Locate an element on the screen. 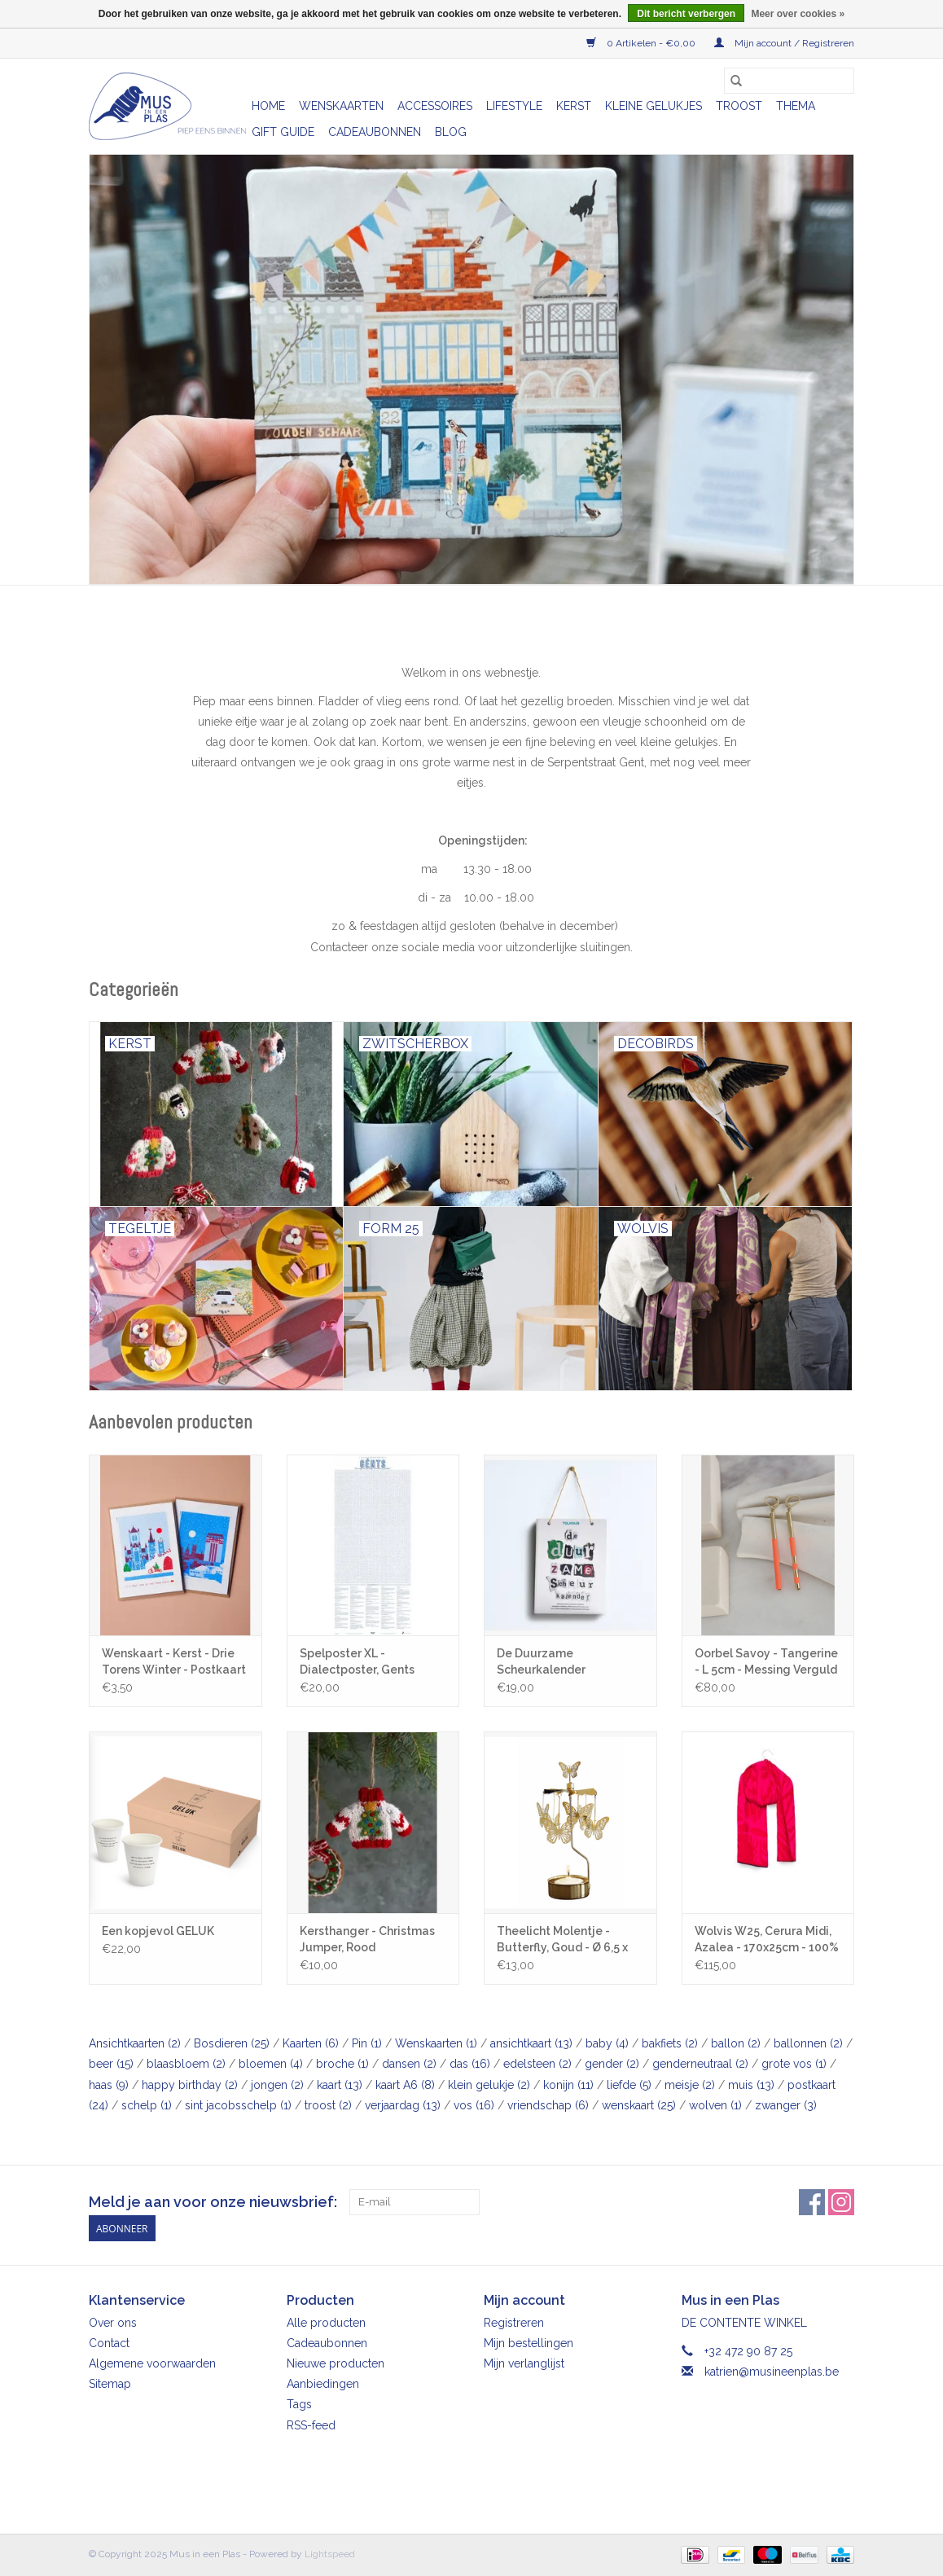 The image size is (943, 2576). [Facebook Mus in een Plas] is located at coordinates (812, 2202).